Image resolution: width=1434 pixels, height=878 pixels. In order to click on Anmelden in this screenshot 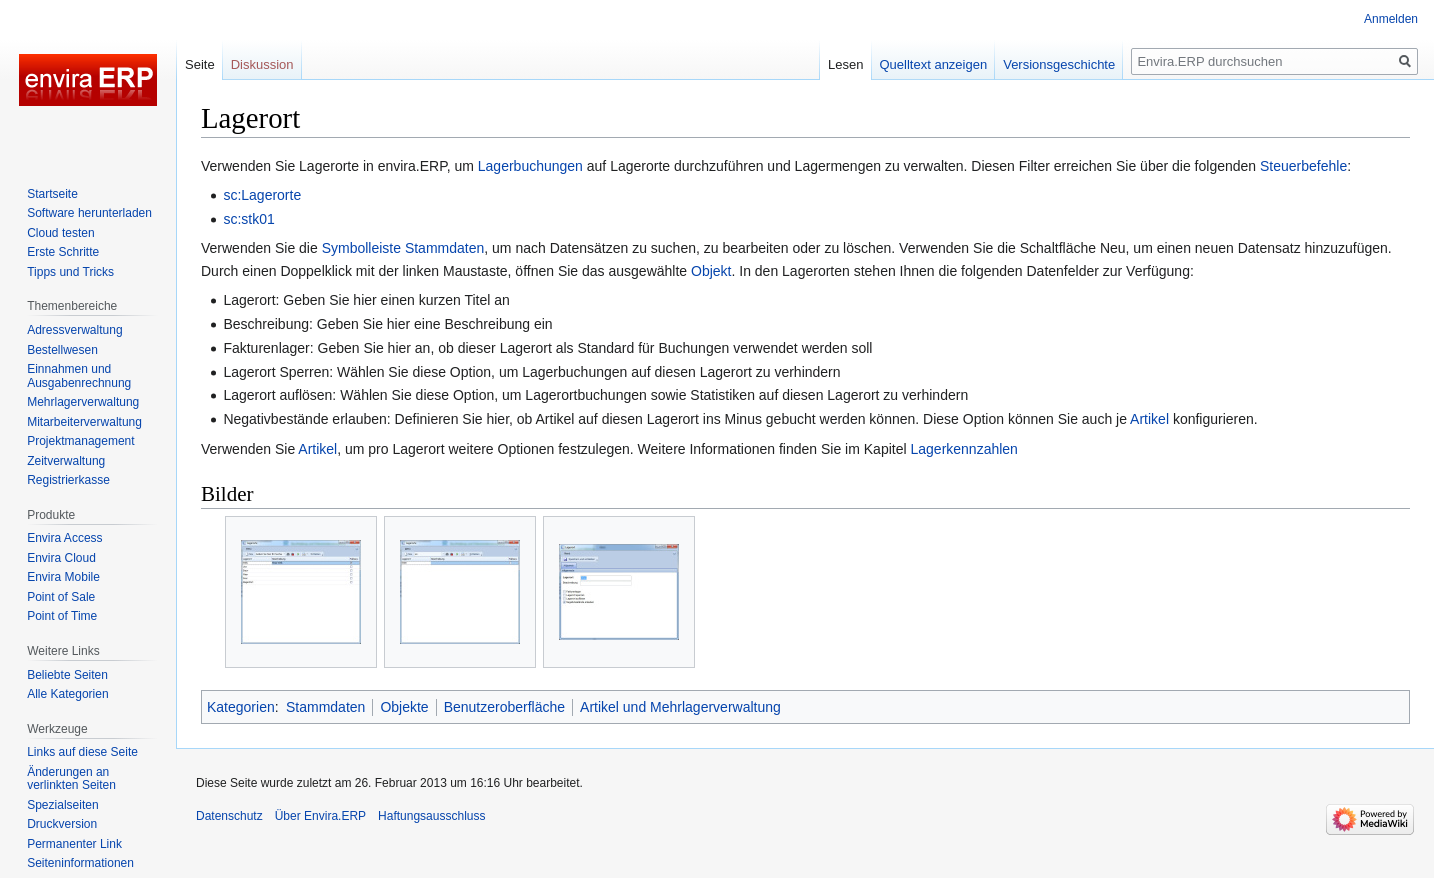, I will do `click(1391, 19)`.